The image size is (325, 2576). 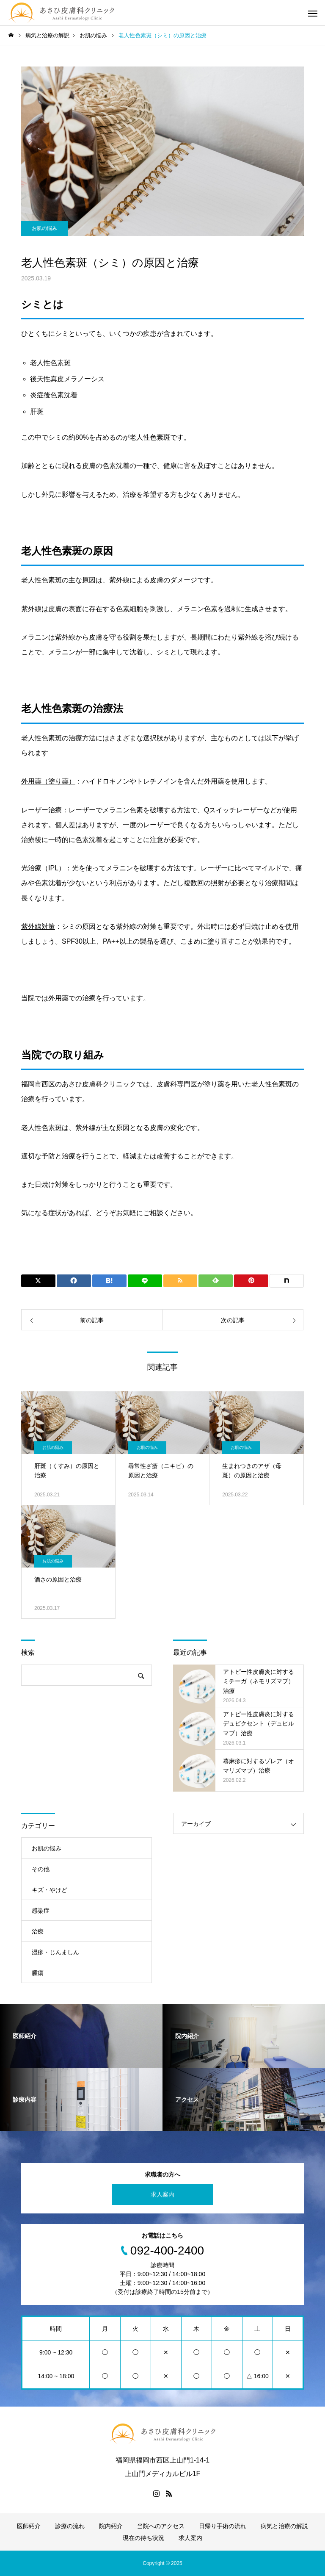 I want to click on 現在の待ち状況, so click(x=143, y=2537).